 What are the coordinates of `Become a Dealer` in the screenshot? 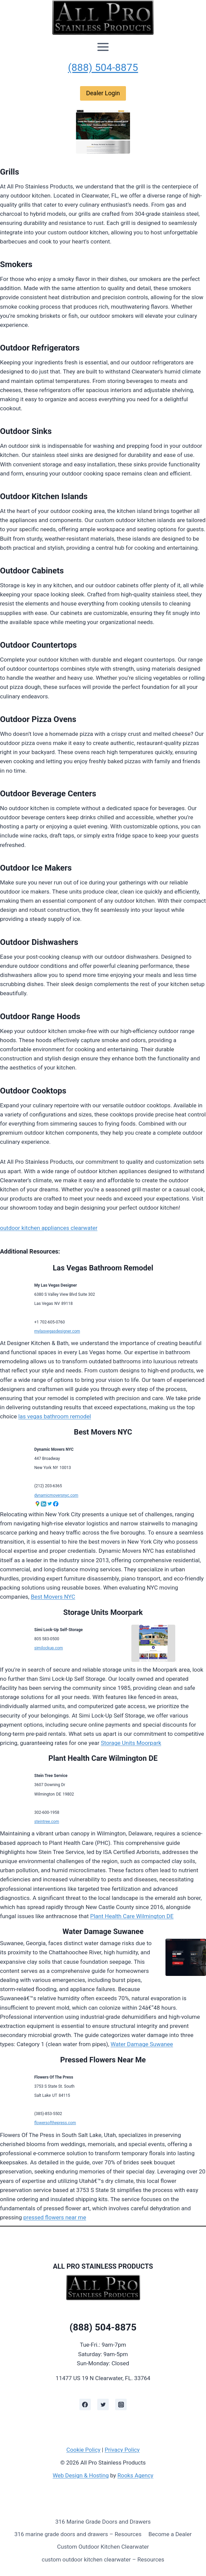 It's located at (169, 2534).